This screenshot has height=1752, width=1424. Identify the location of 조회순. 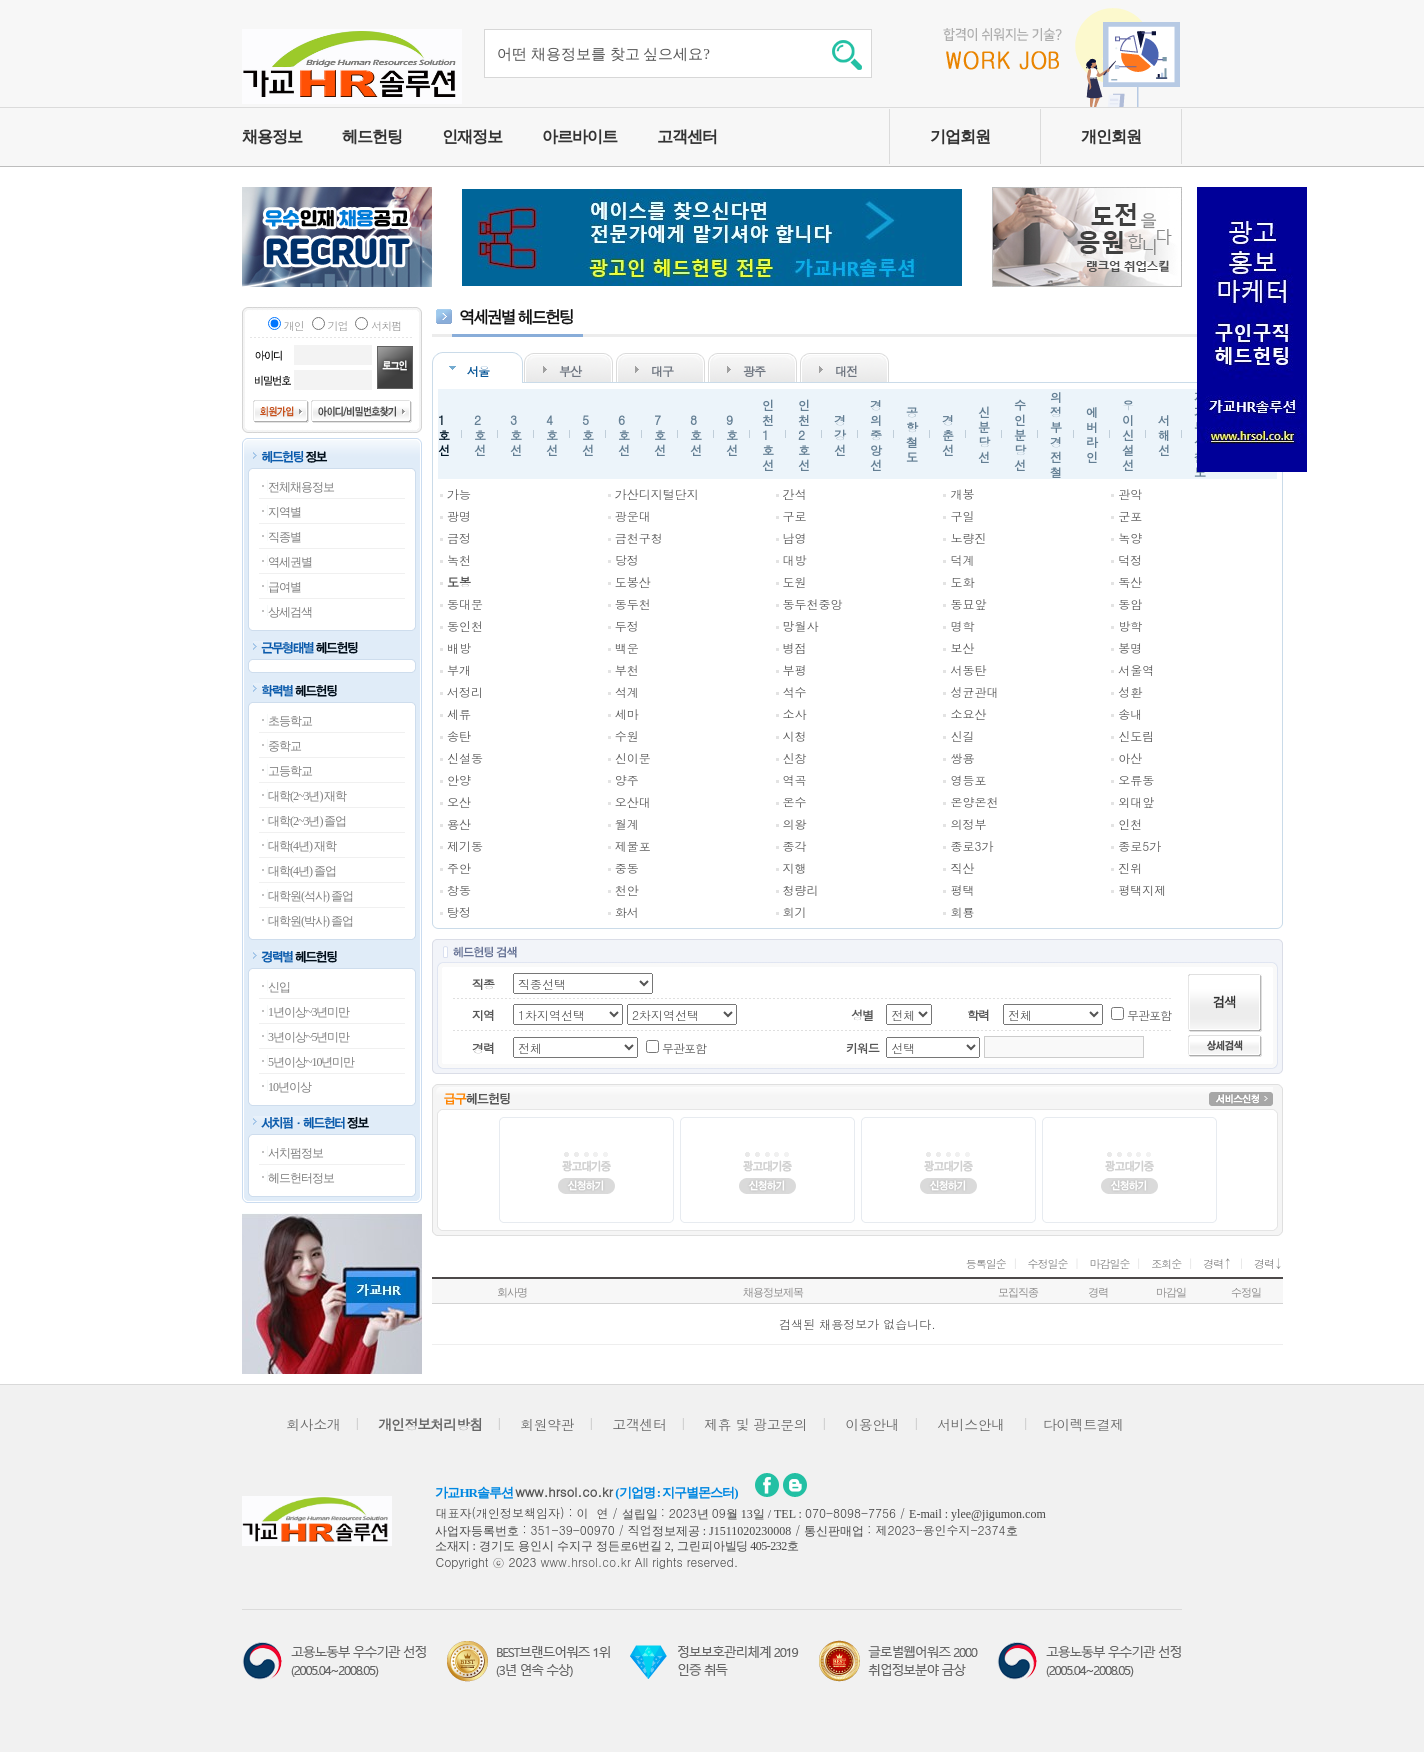
(1166, 1263).